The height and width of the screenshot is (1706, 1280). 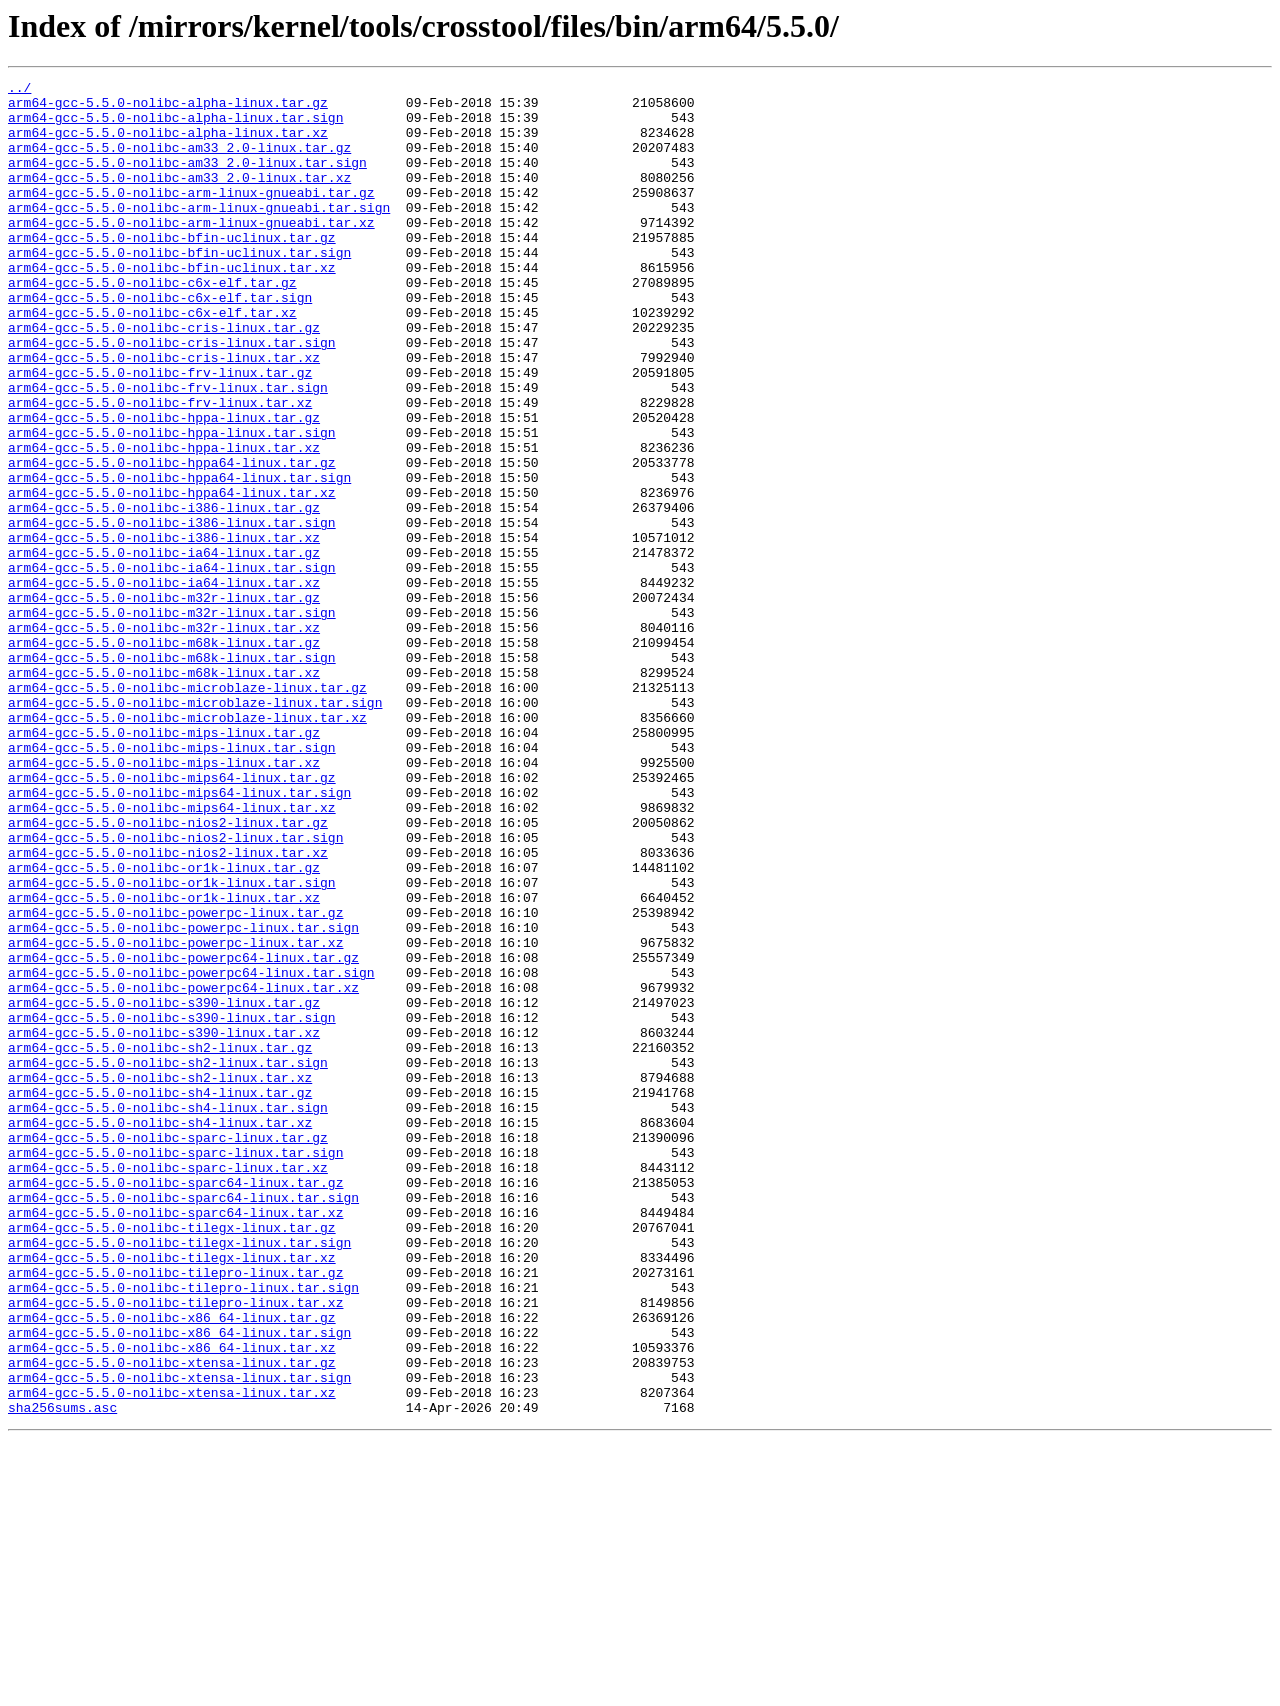 I want to click on arm64-gcc-5.5.0-nolibc-nios2-linux.tar.xz, so click(x=168, y=1008).